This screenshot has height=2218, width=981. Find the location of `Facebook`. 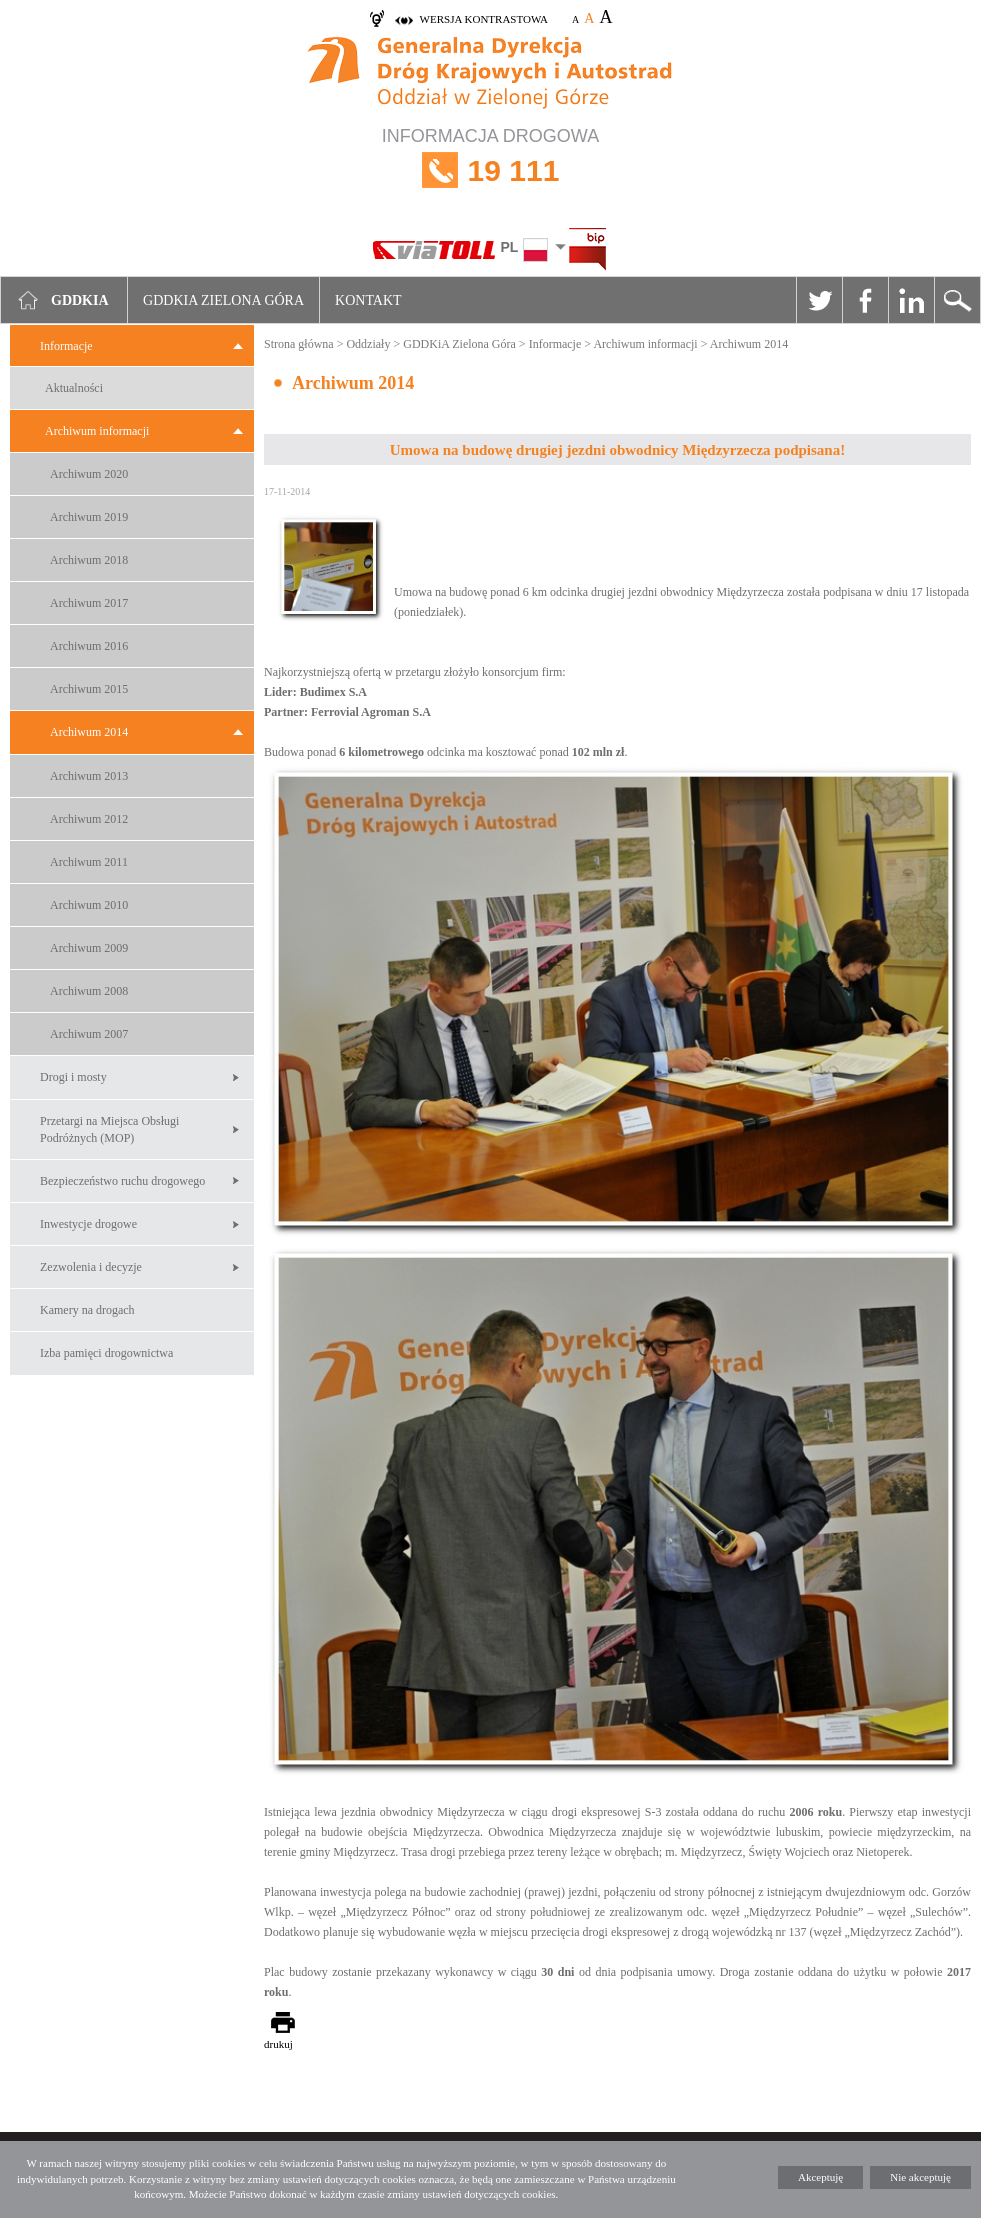

Facebook is located at coordinates (865, 300).